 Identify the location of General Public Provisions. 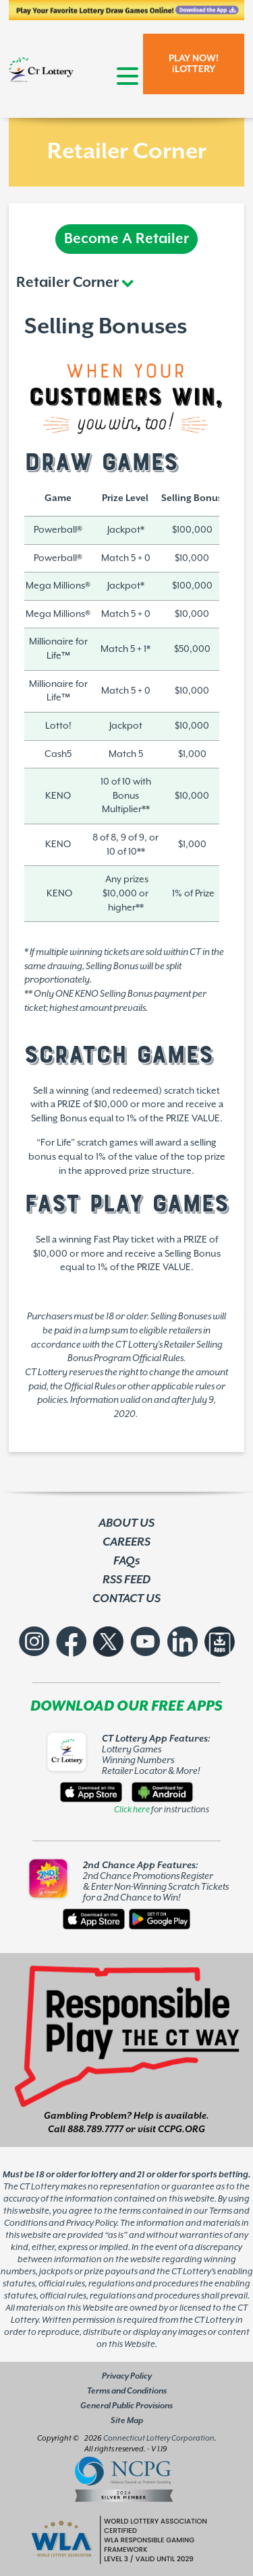
(126, 2406).